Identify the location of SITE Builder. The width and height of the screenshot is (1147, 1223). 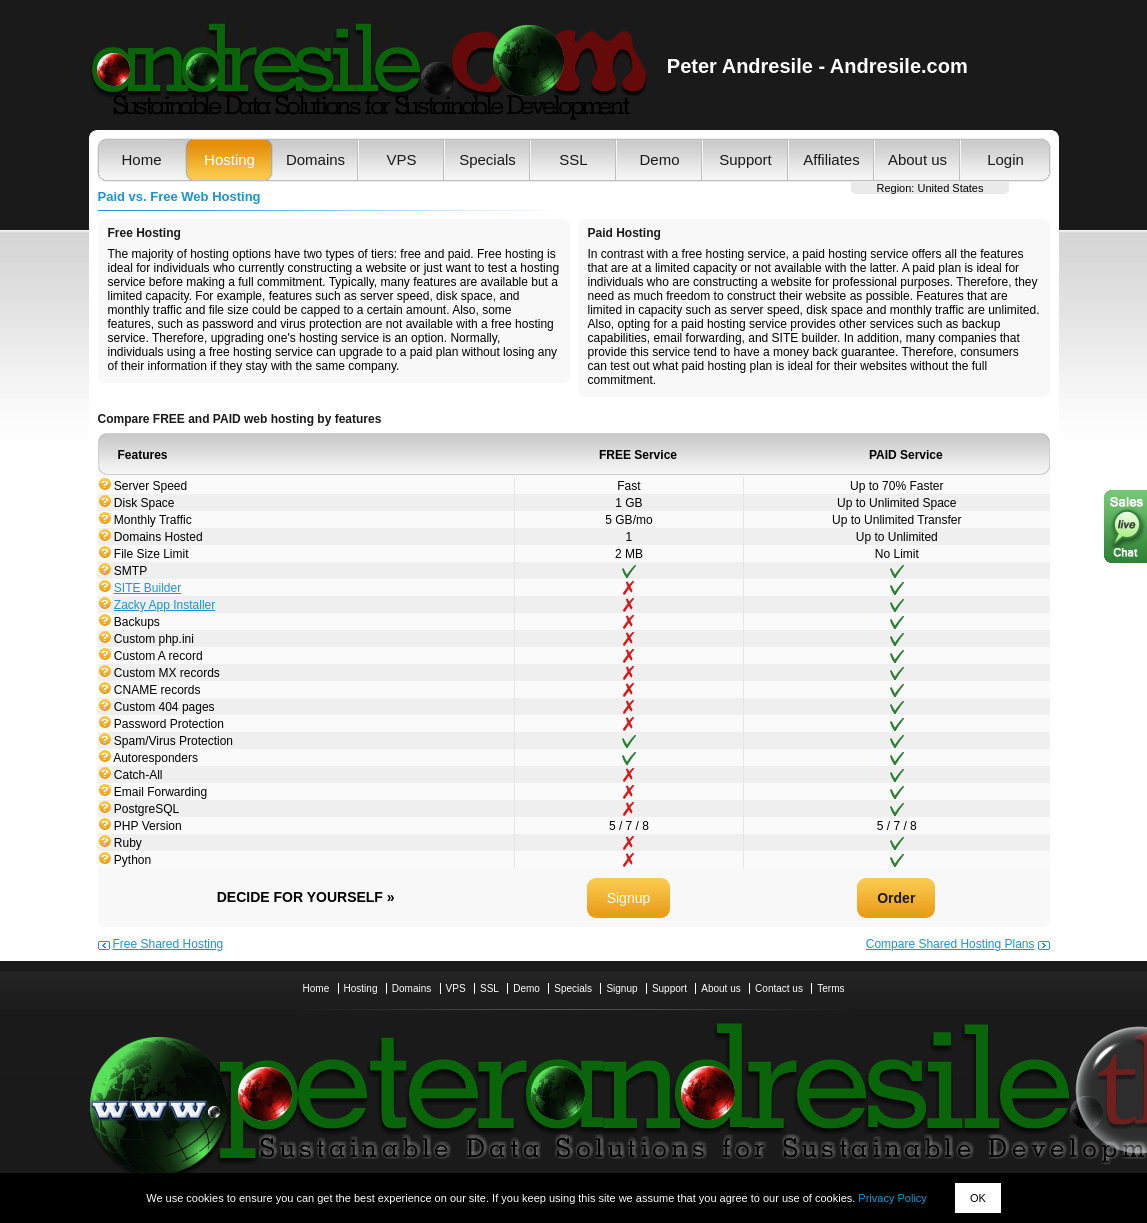
(147, 588).